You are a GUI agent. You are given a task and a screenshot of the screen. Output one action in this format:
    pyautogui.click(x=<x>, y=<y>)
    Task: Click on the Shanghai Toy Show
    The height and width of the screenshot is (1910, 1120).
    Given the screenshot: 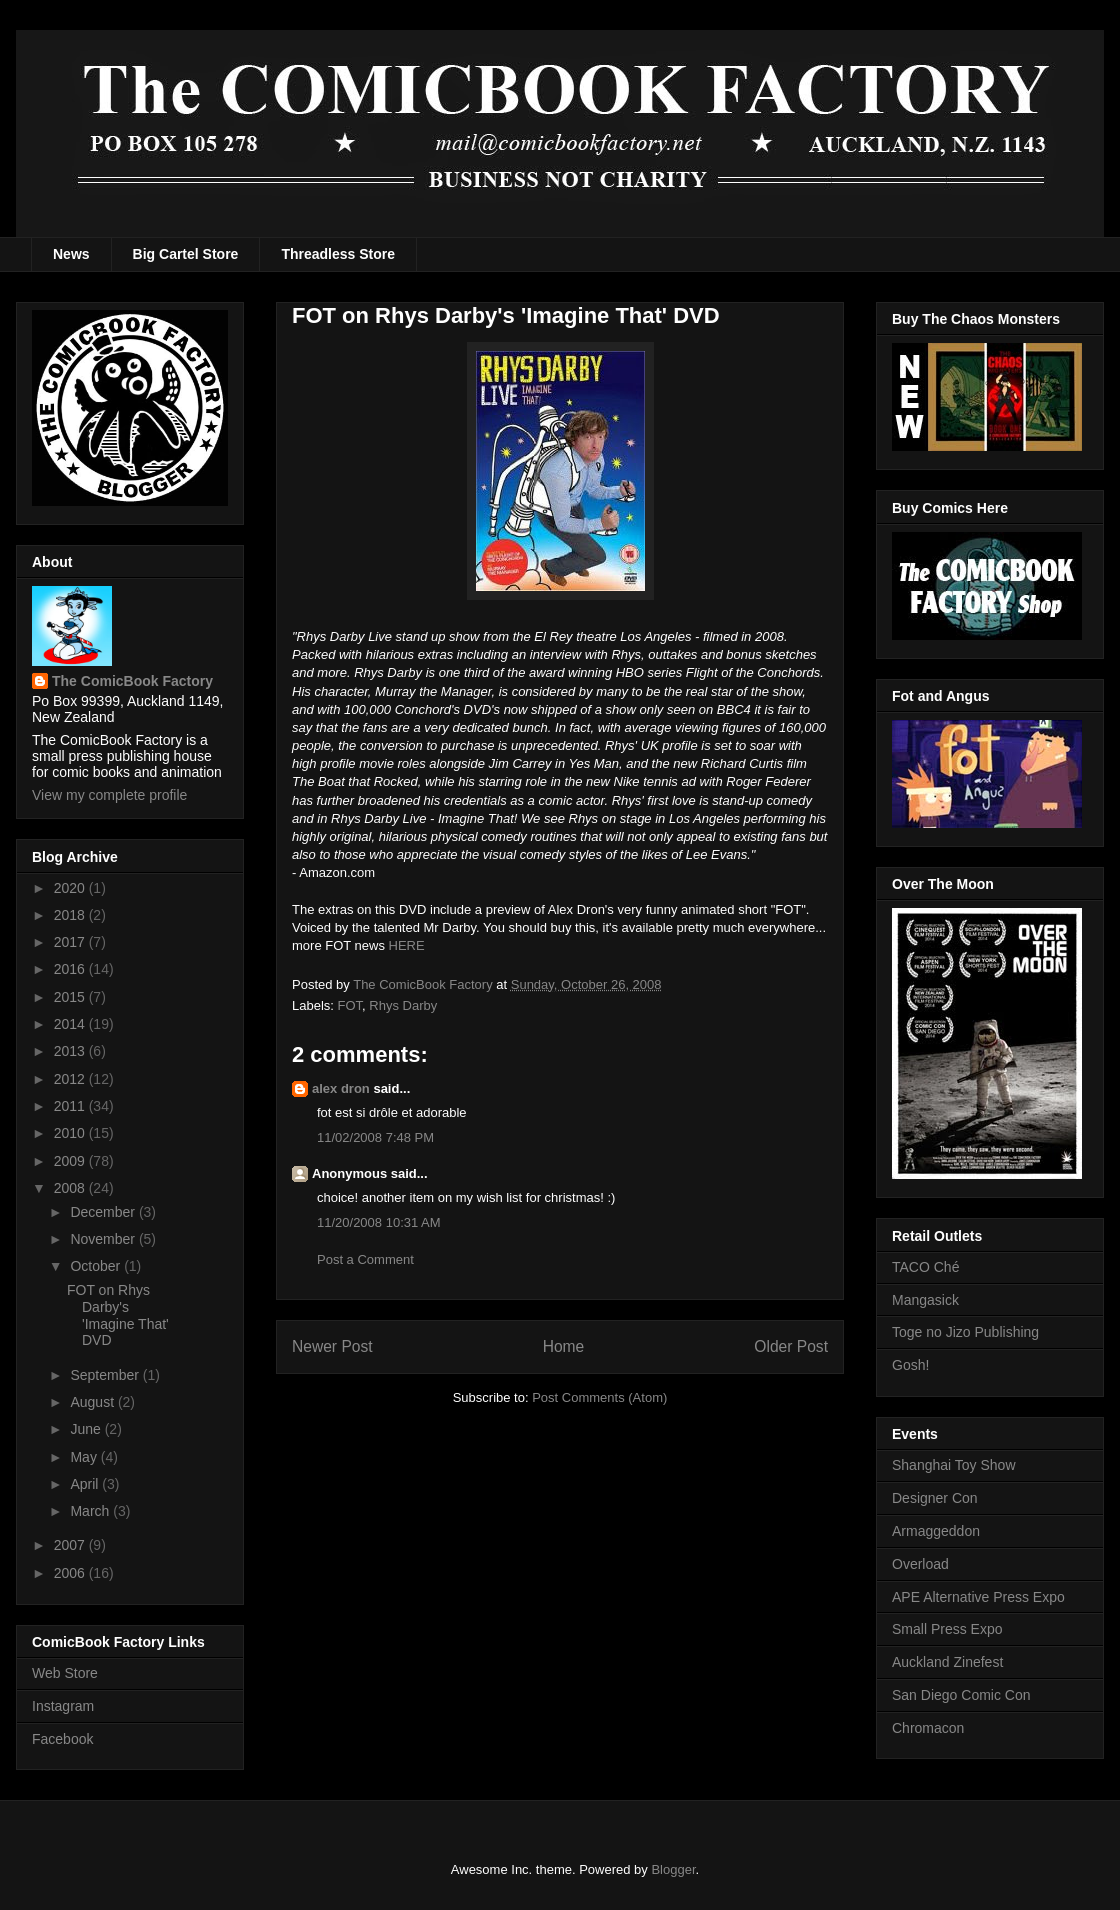 What is the action you would take?
    pyautogui.click(x=954, y=1465)
    